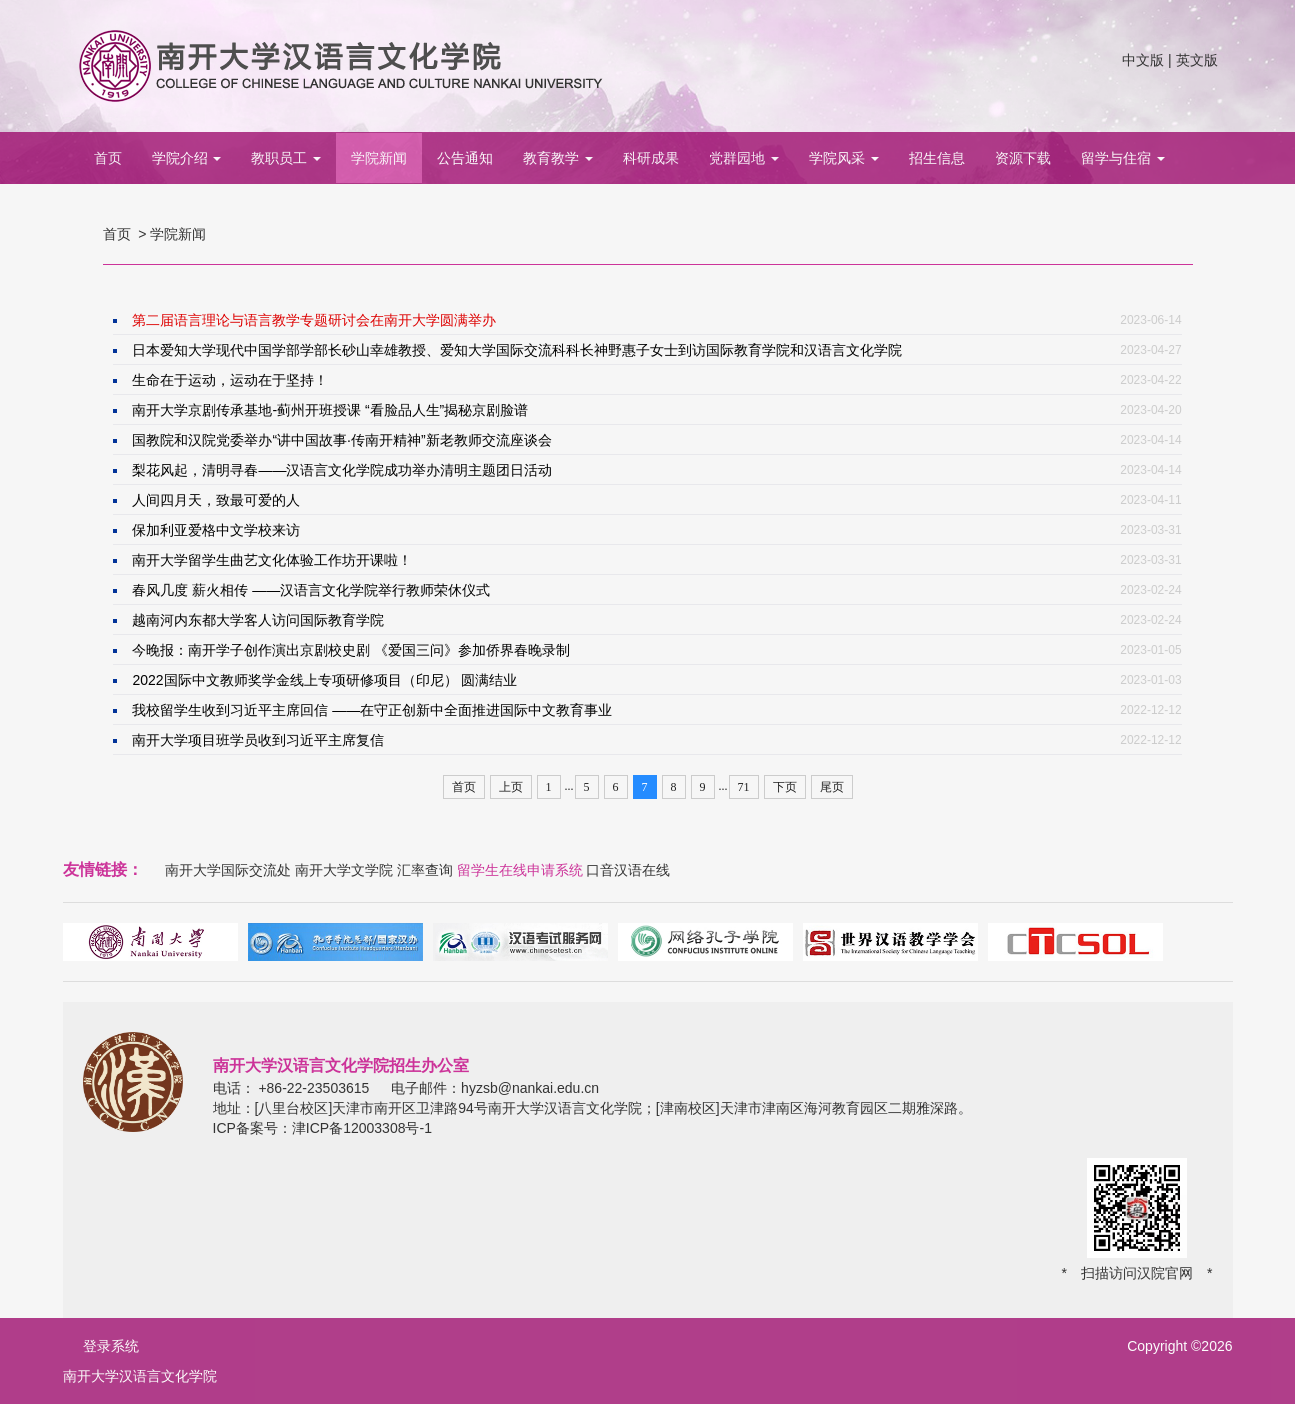 This screenshot has height=1404, width=1295. I want to click on 中文版, so click(1143, 60).